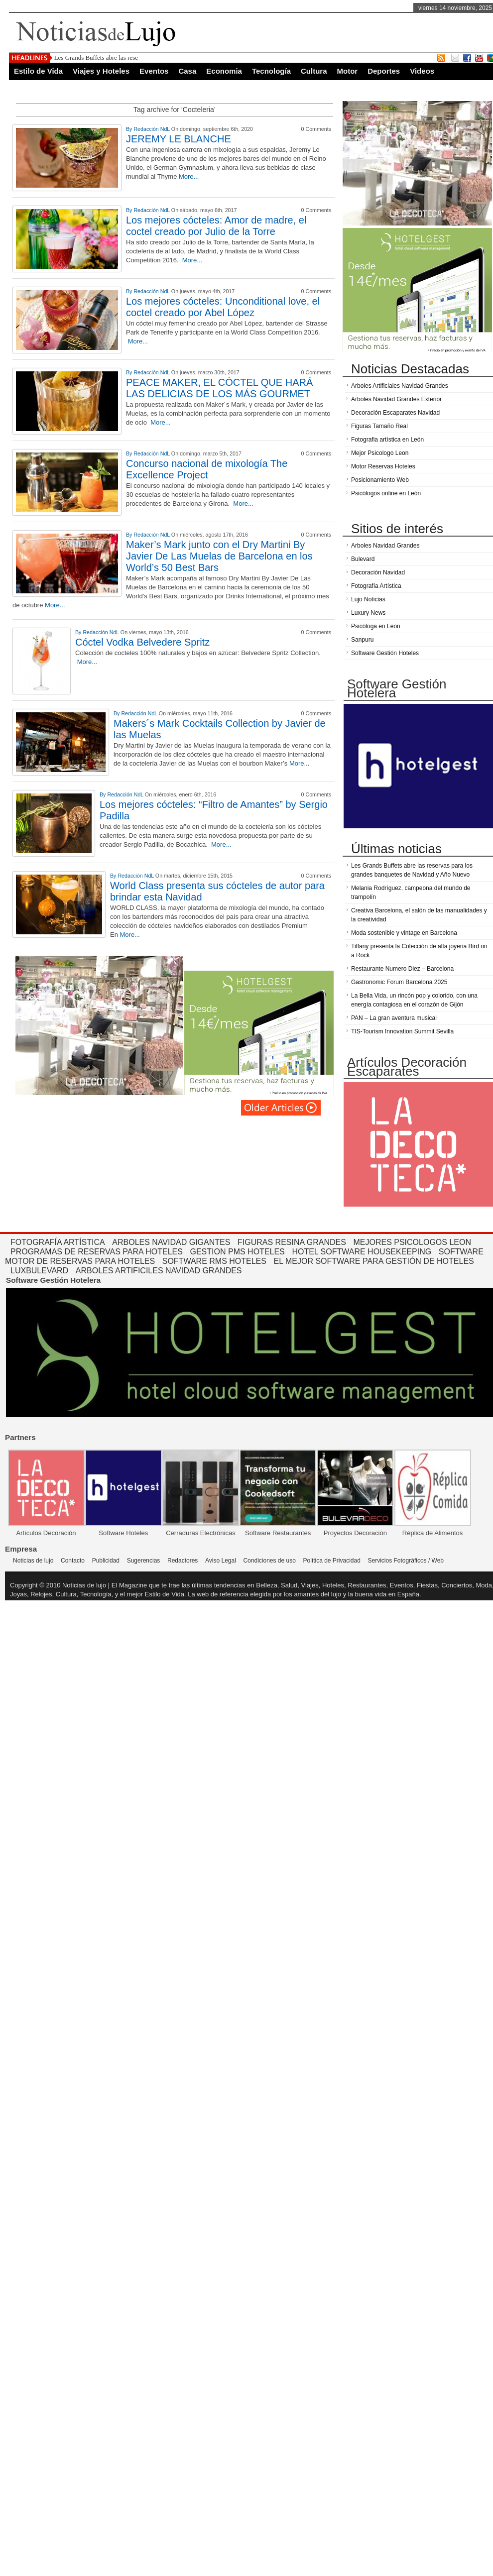 The width and height of the screenshot is (493, 2576). I want to click on Figuras Tamaño Real, so click(379, 426).